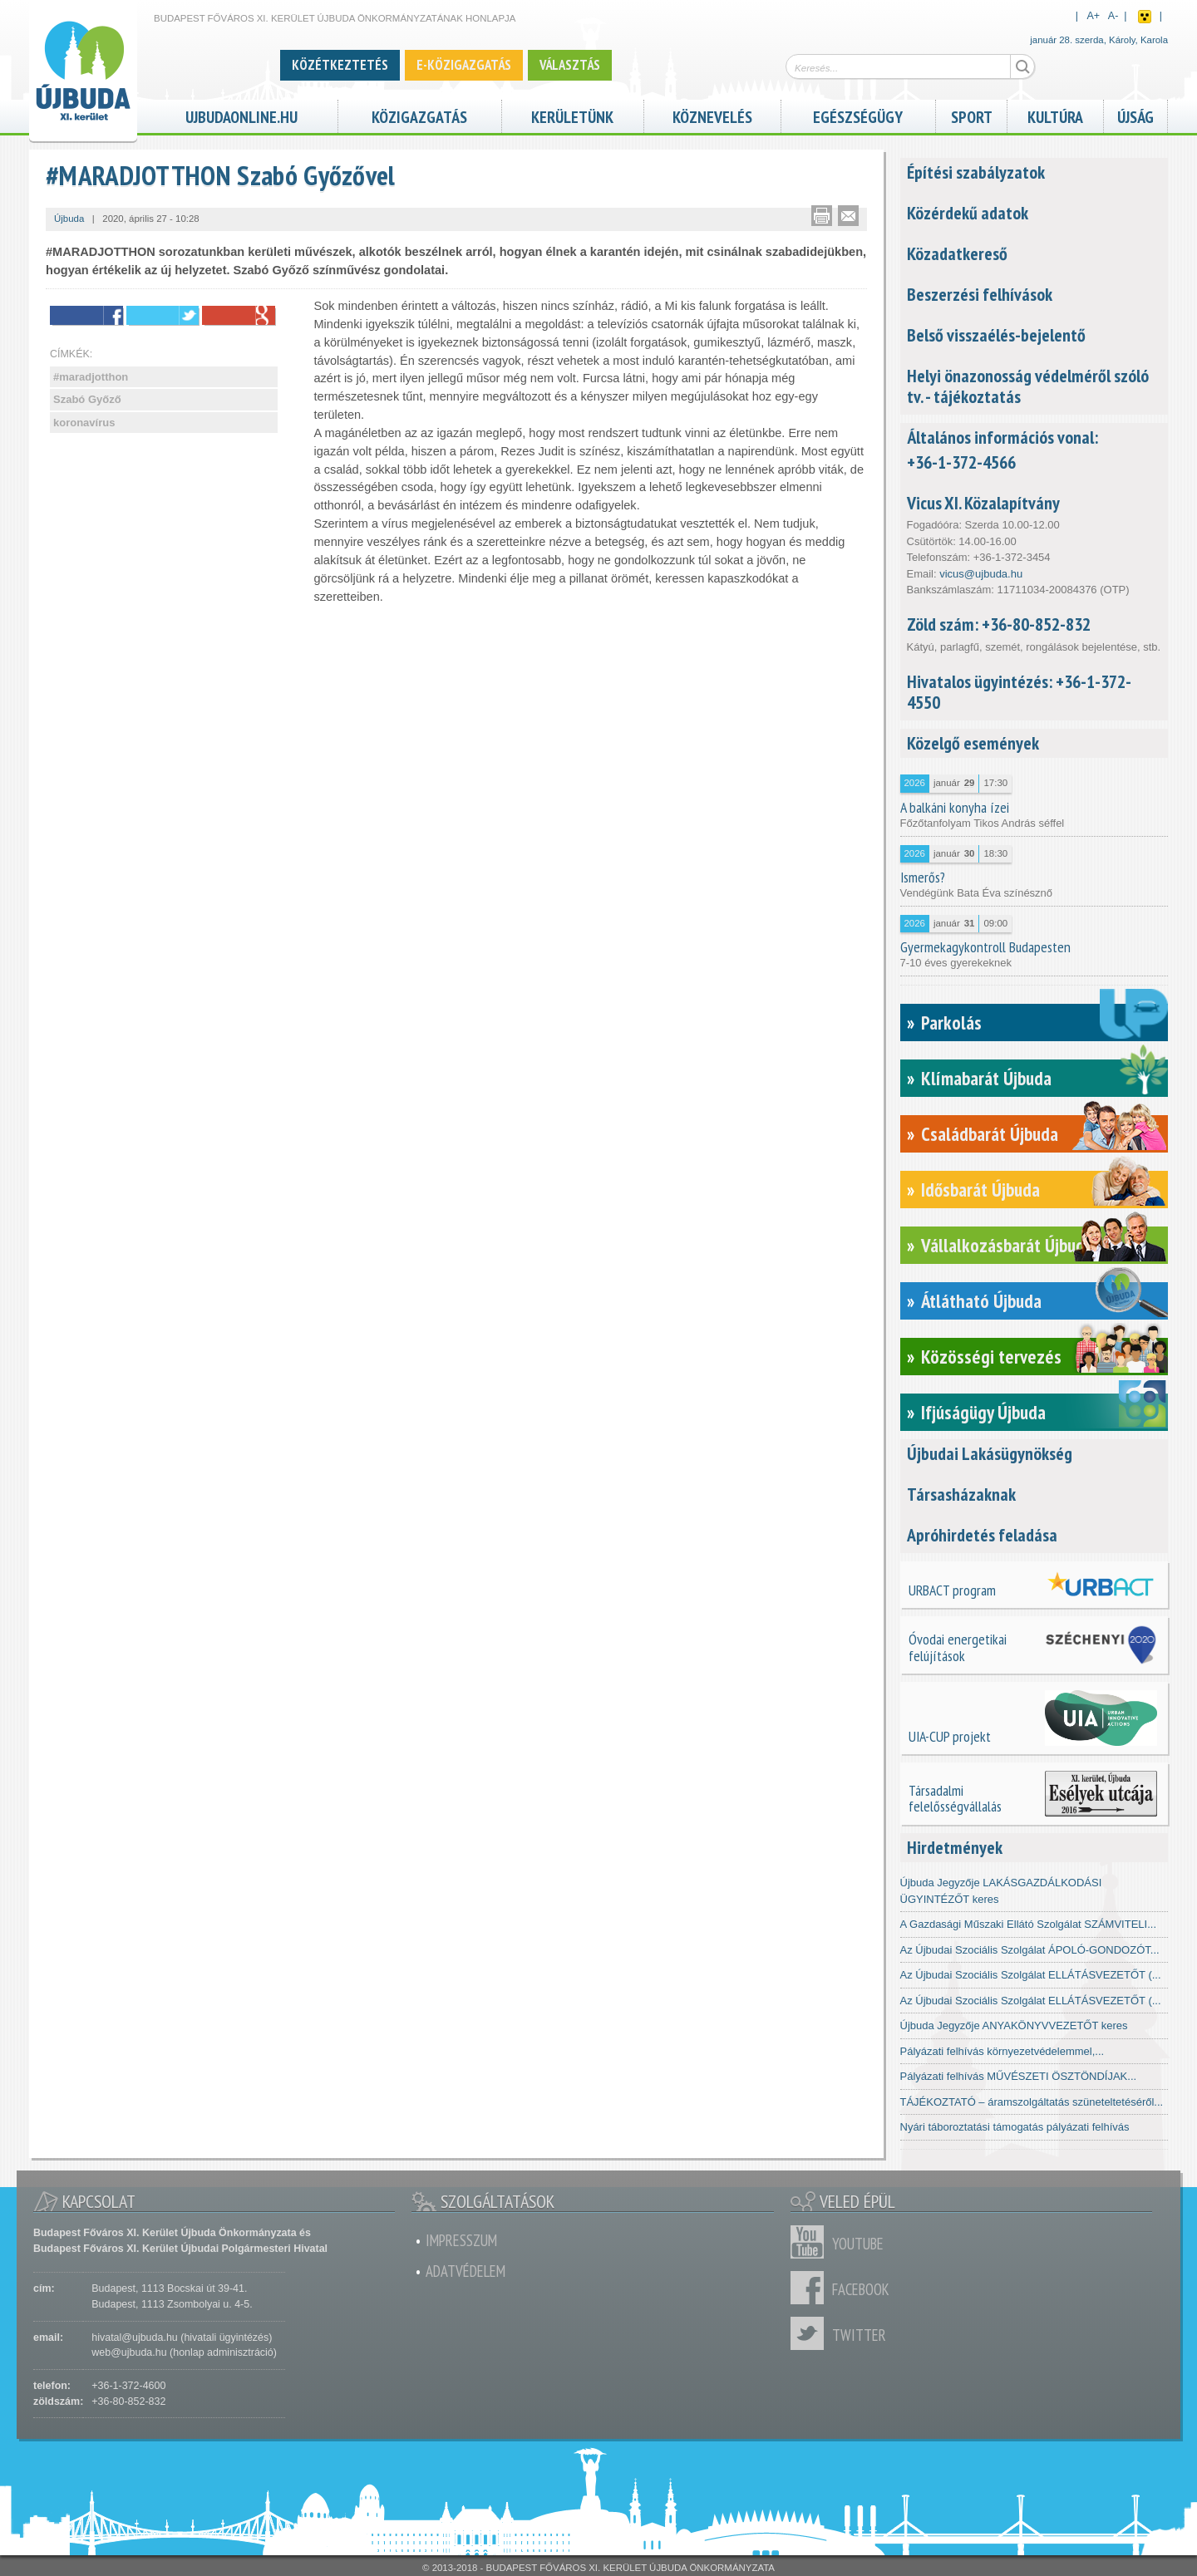 Image resolution: width=1197 pixels, height=2576 pixels. Describe the element at coordinates (90, 377) in the screenshot. I see `#maradjotthon` at that location.